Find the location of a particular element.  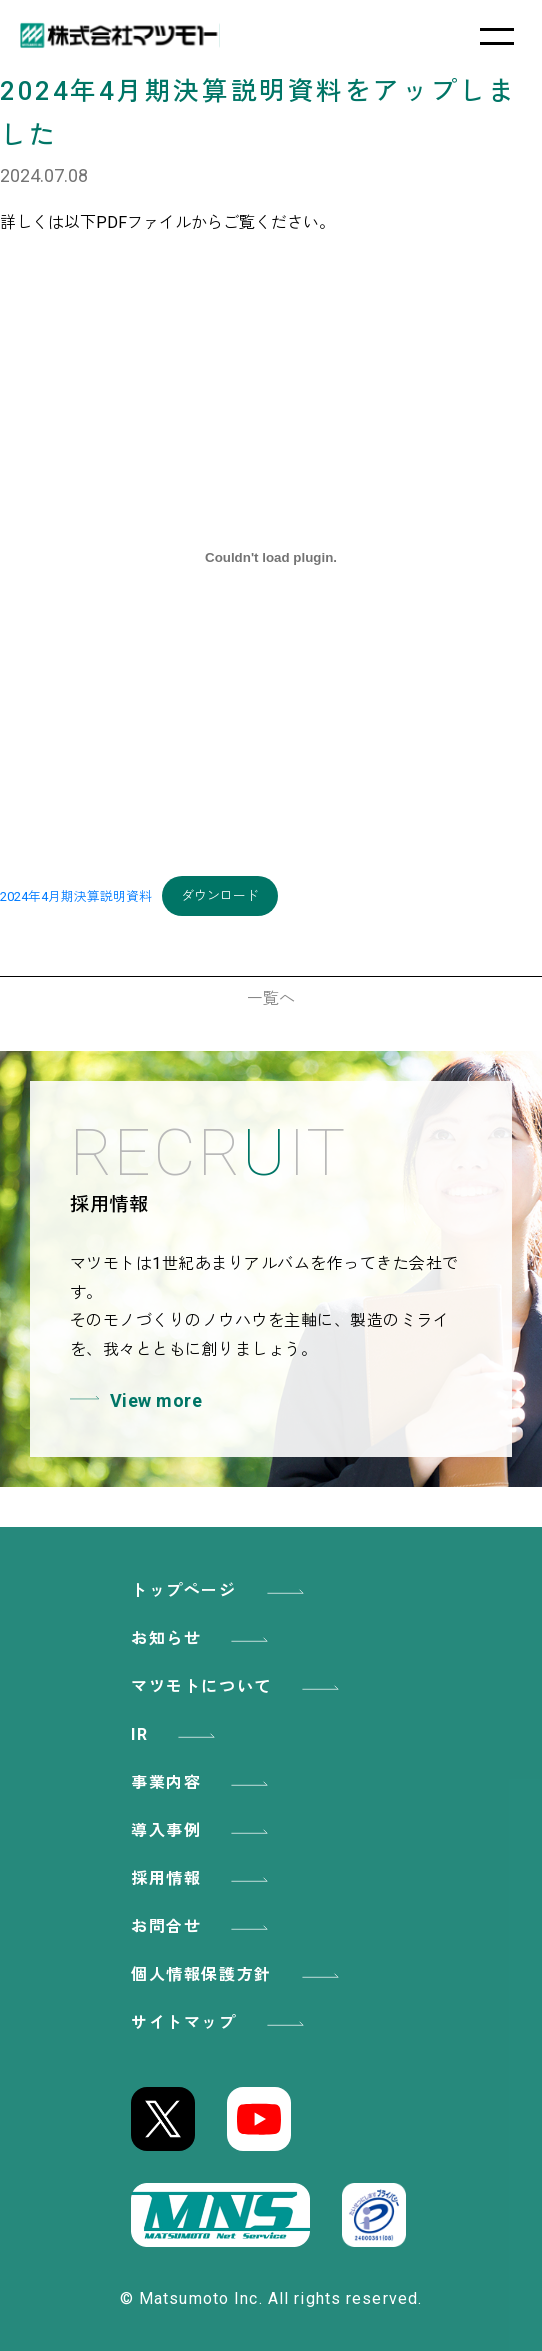

トップページ is located at coordinates (221, 1590).